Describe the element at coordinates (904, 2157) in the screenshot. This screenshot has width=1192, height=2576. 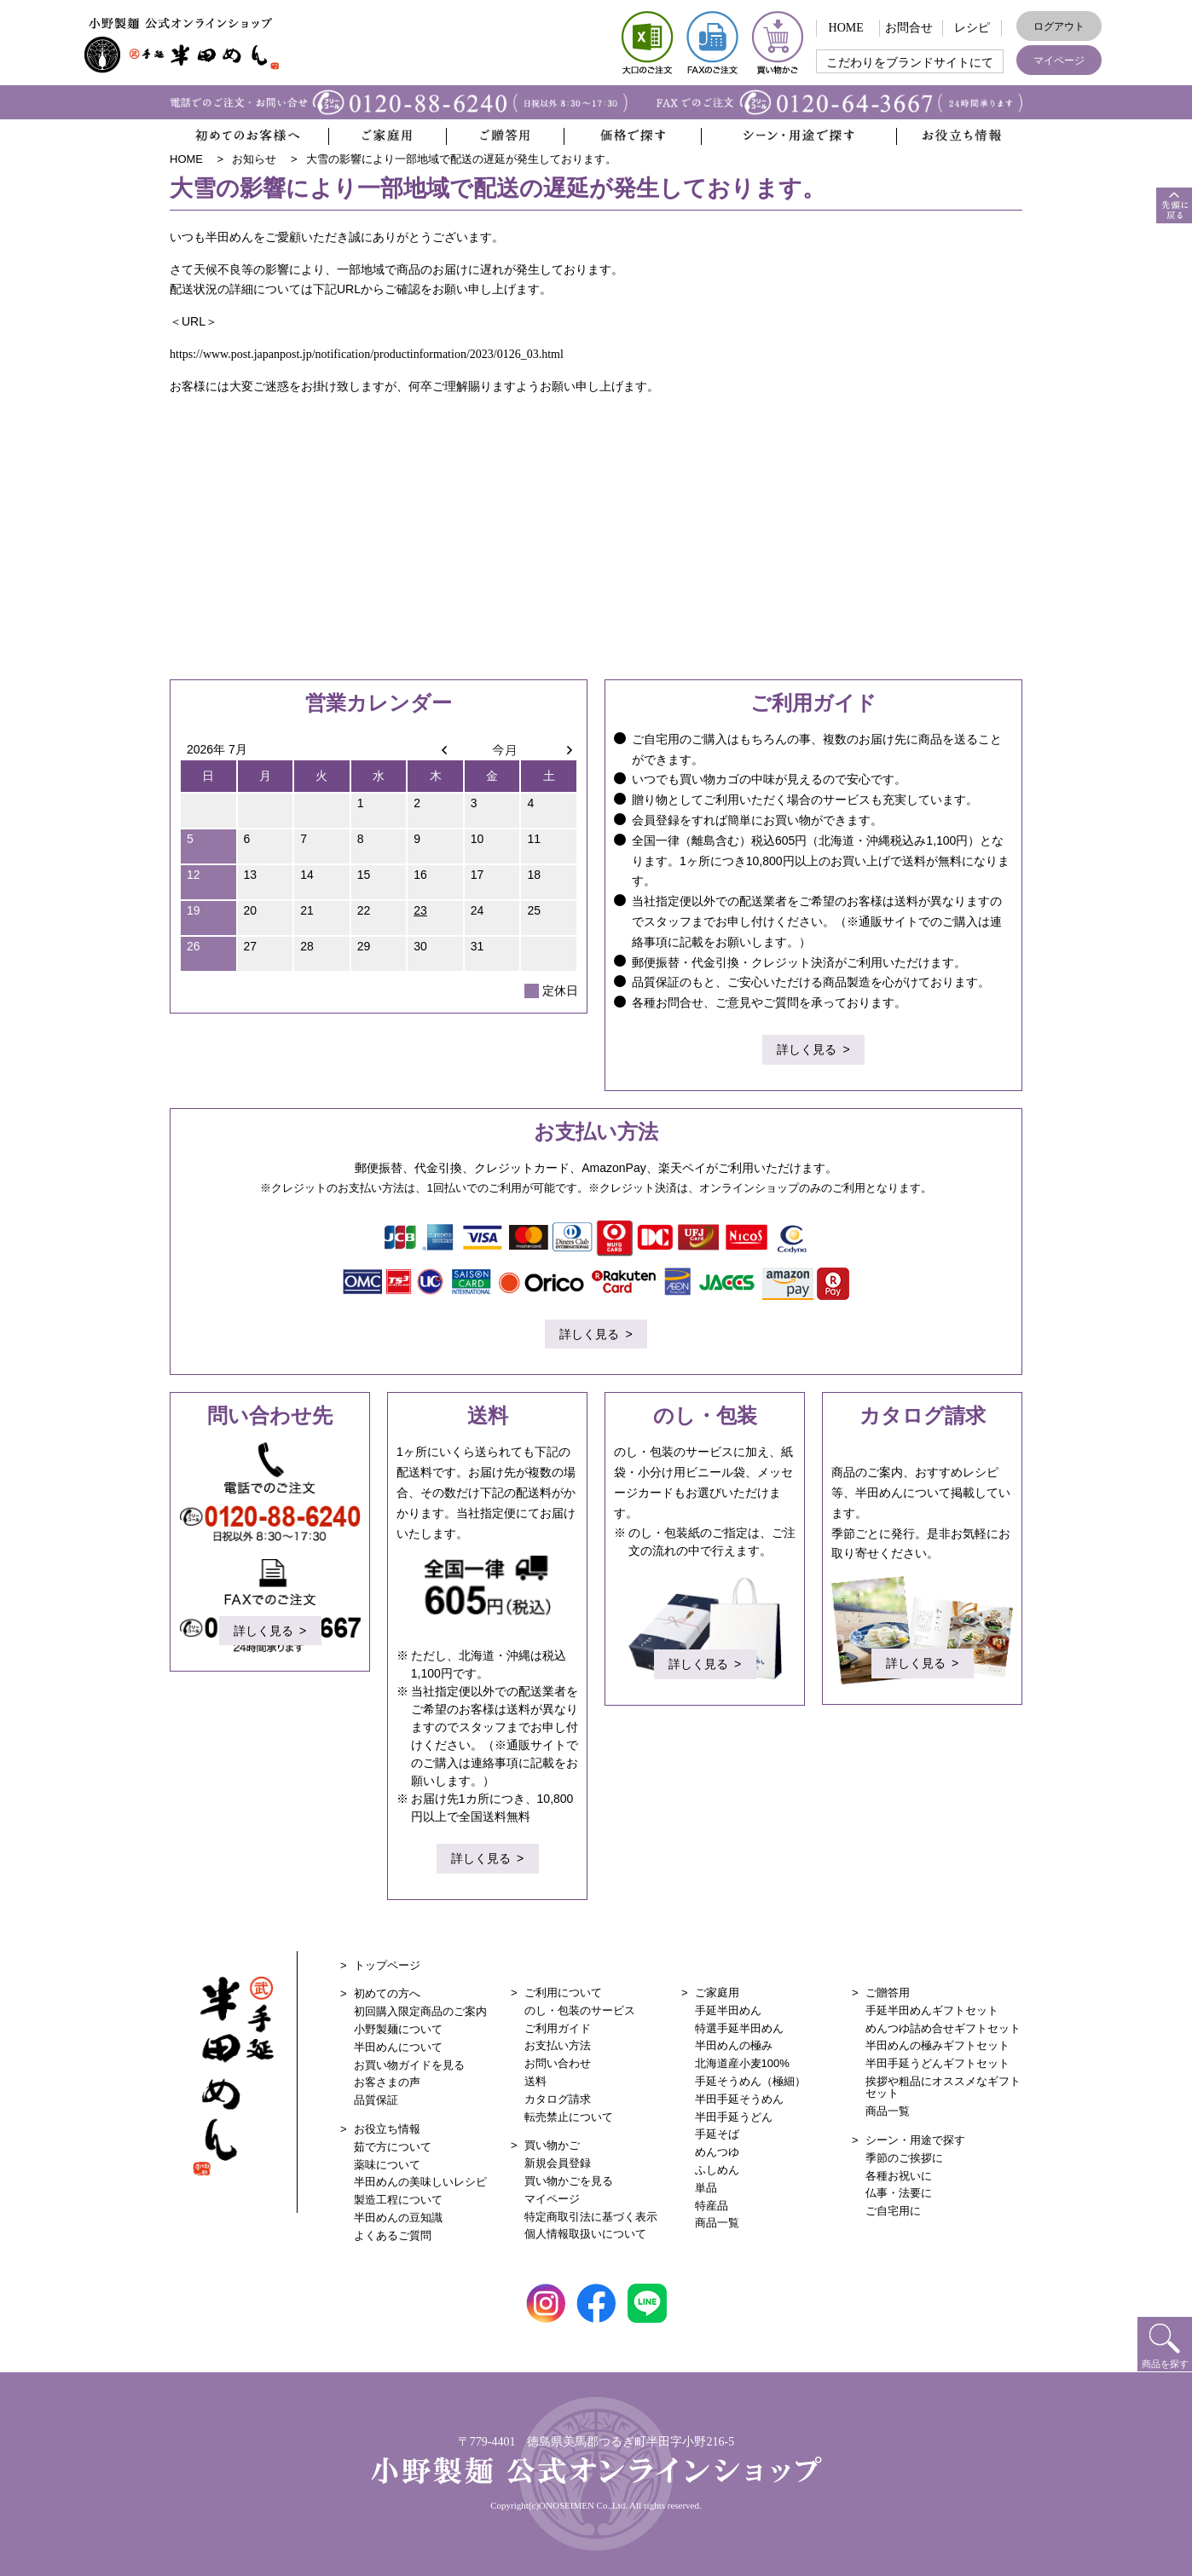
I see `季節のご挨拶に` at that location.